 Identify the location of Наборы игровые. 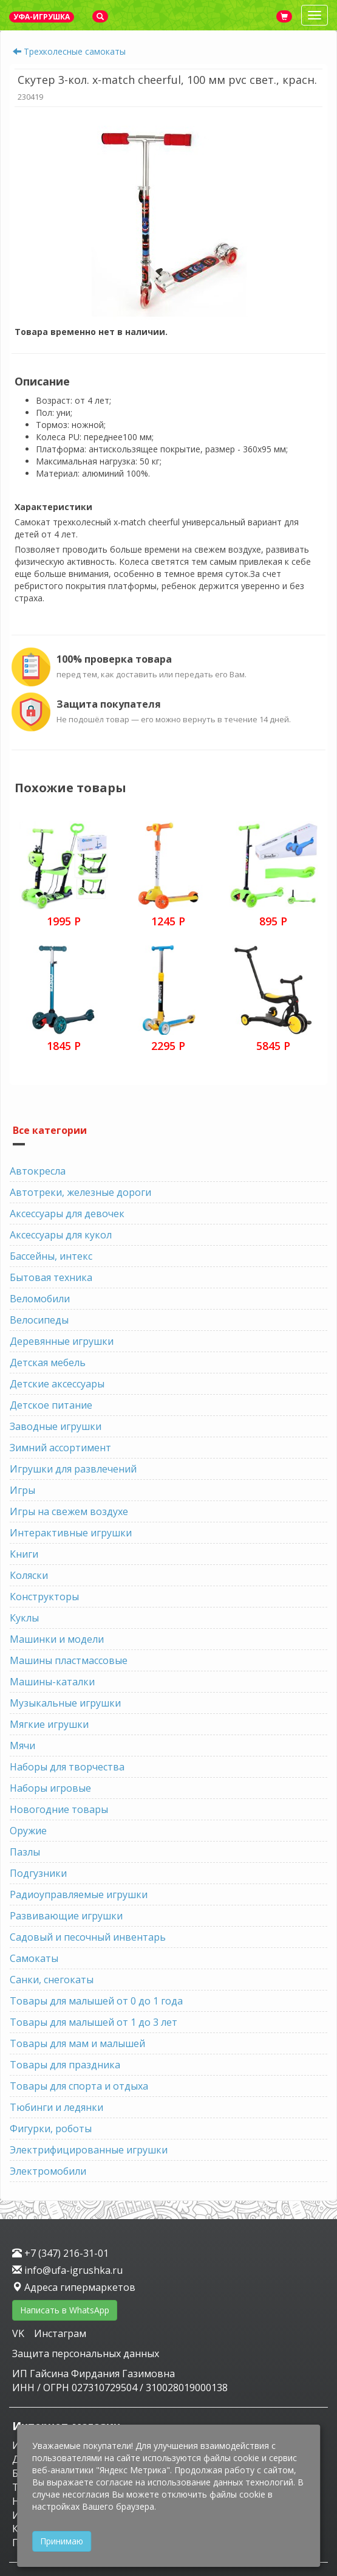
(50, 1788).